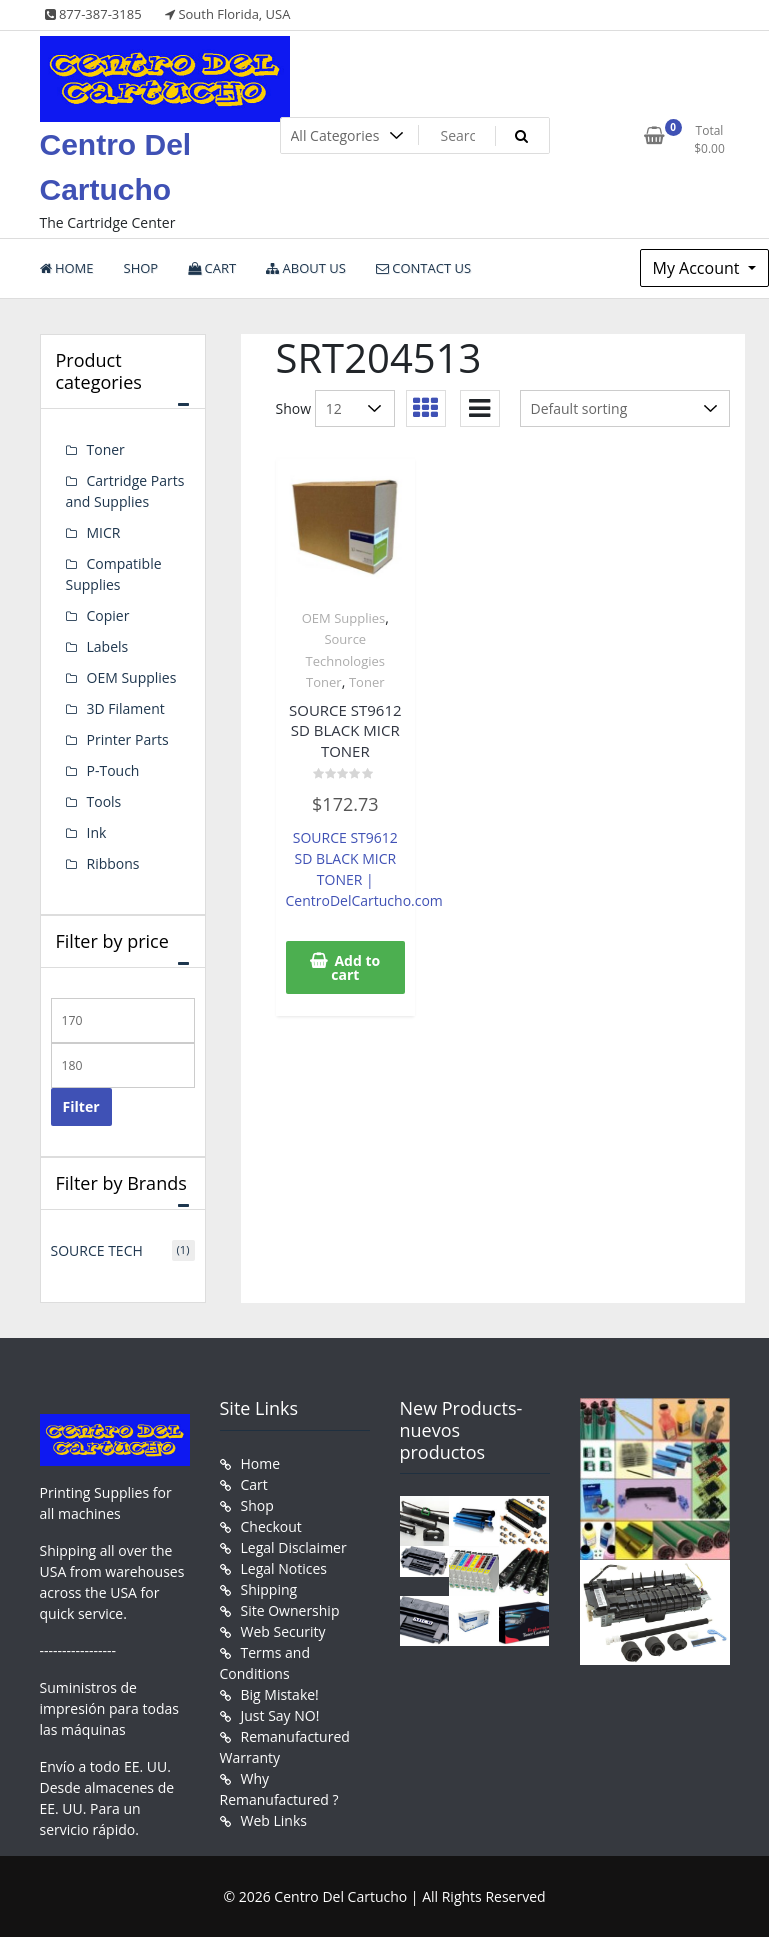  Describe the element at coordinates (355, 967) in the screenshot. I see `Add to cart [button]` at that location.